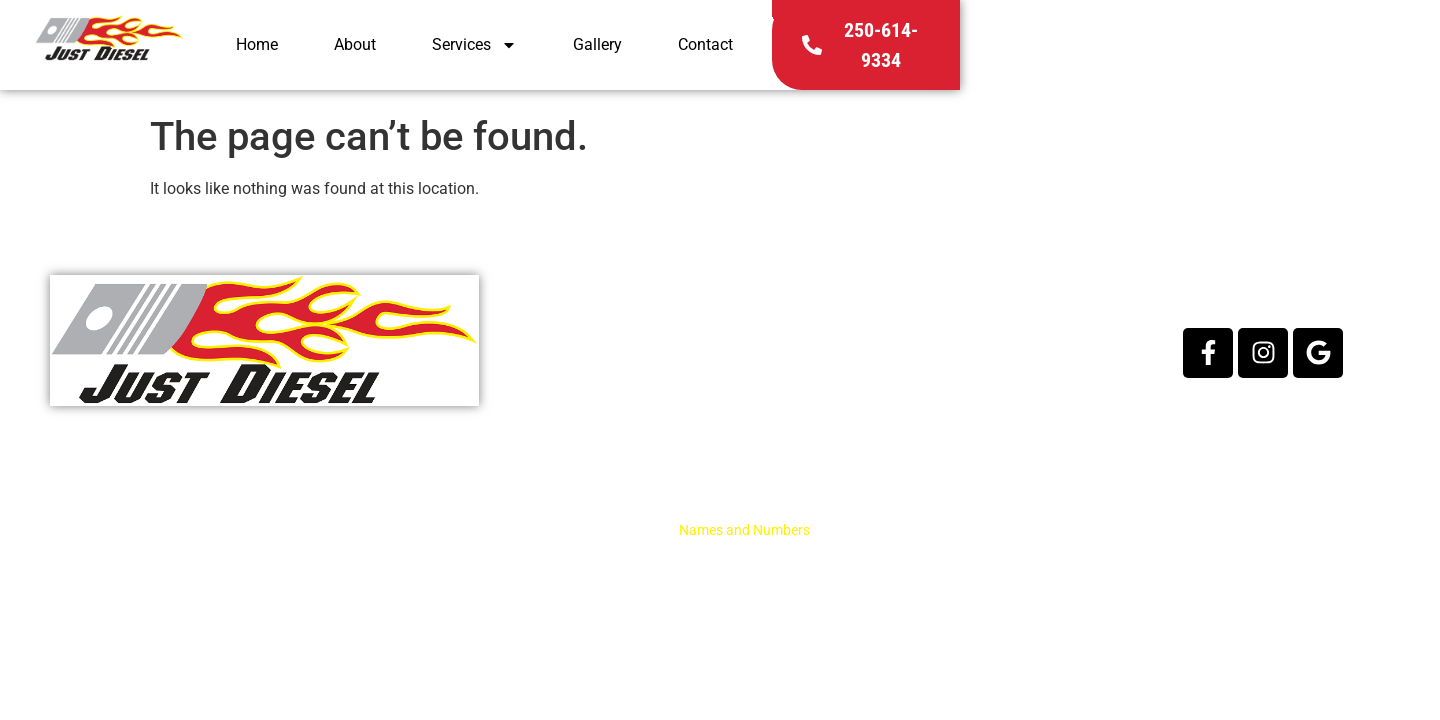 This screenshot has width=1440, height=720. What do you see at coordinates (980, 51) in the screenshot?
I see `Gallery` at bounding box center [980, 51].